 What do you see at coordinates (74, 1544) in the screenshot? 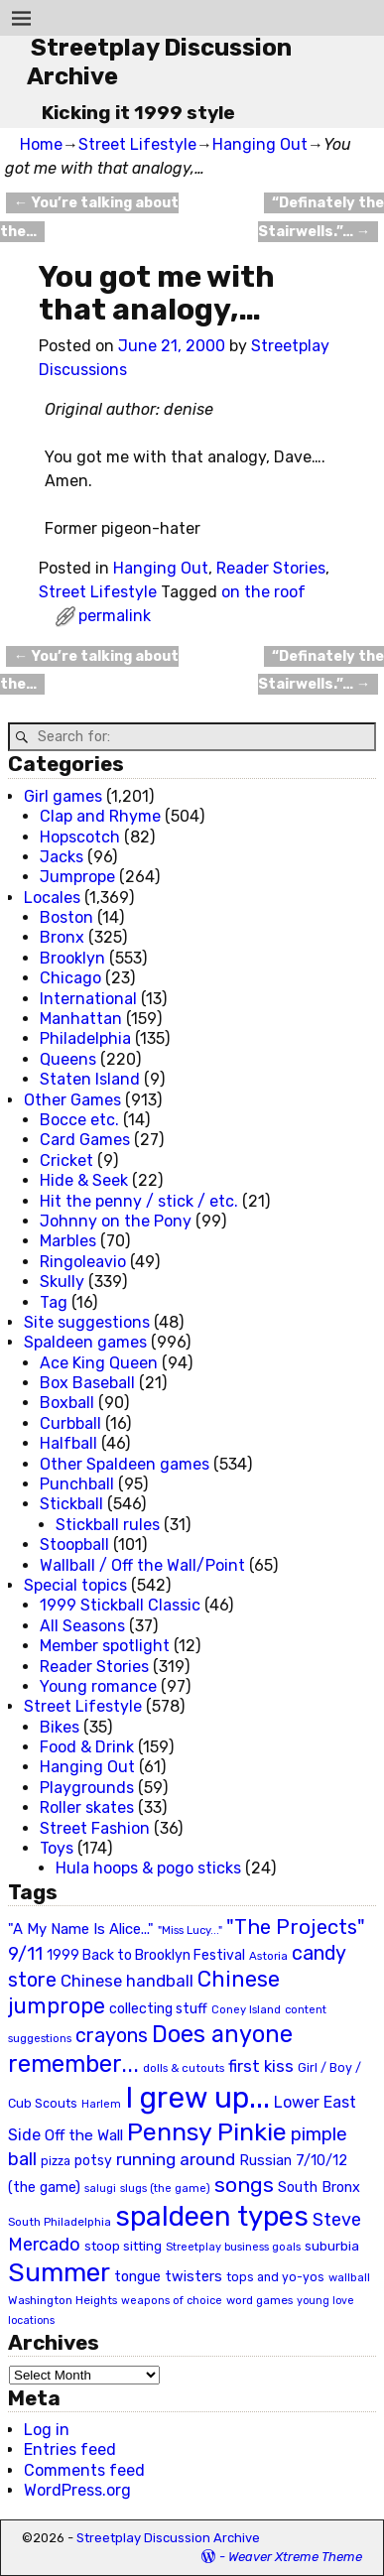
I see `Stoopball` at bounding box center [74, 1544].